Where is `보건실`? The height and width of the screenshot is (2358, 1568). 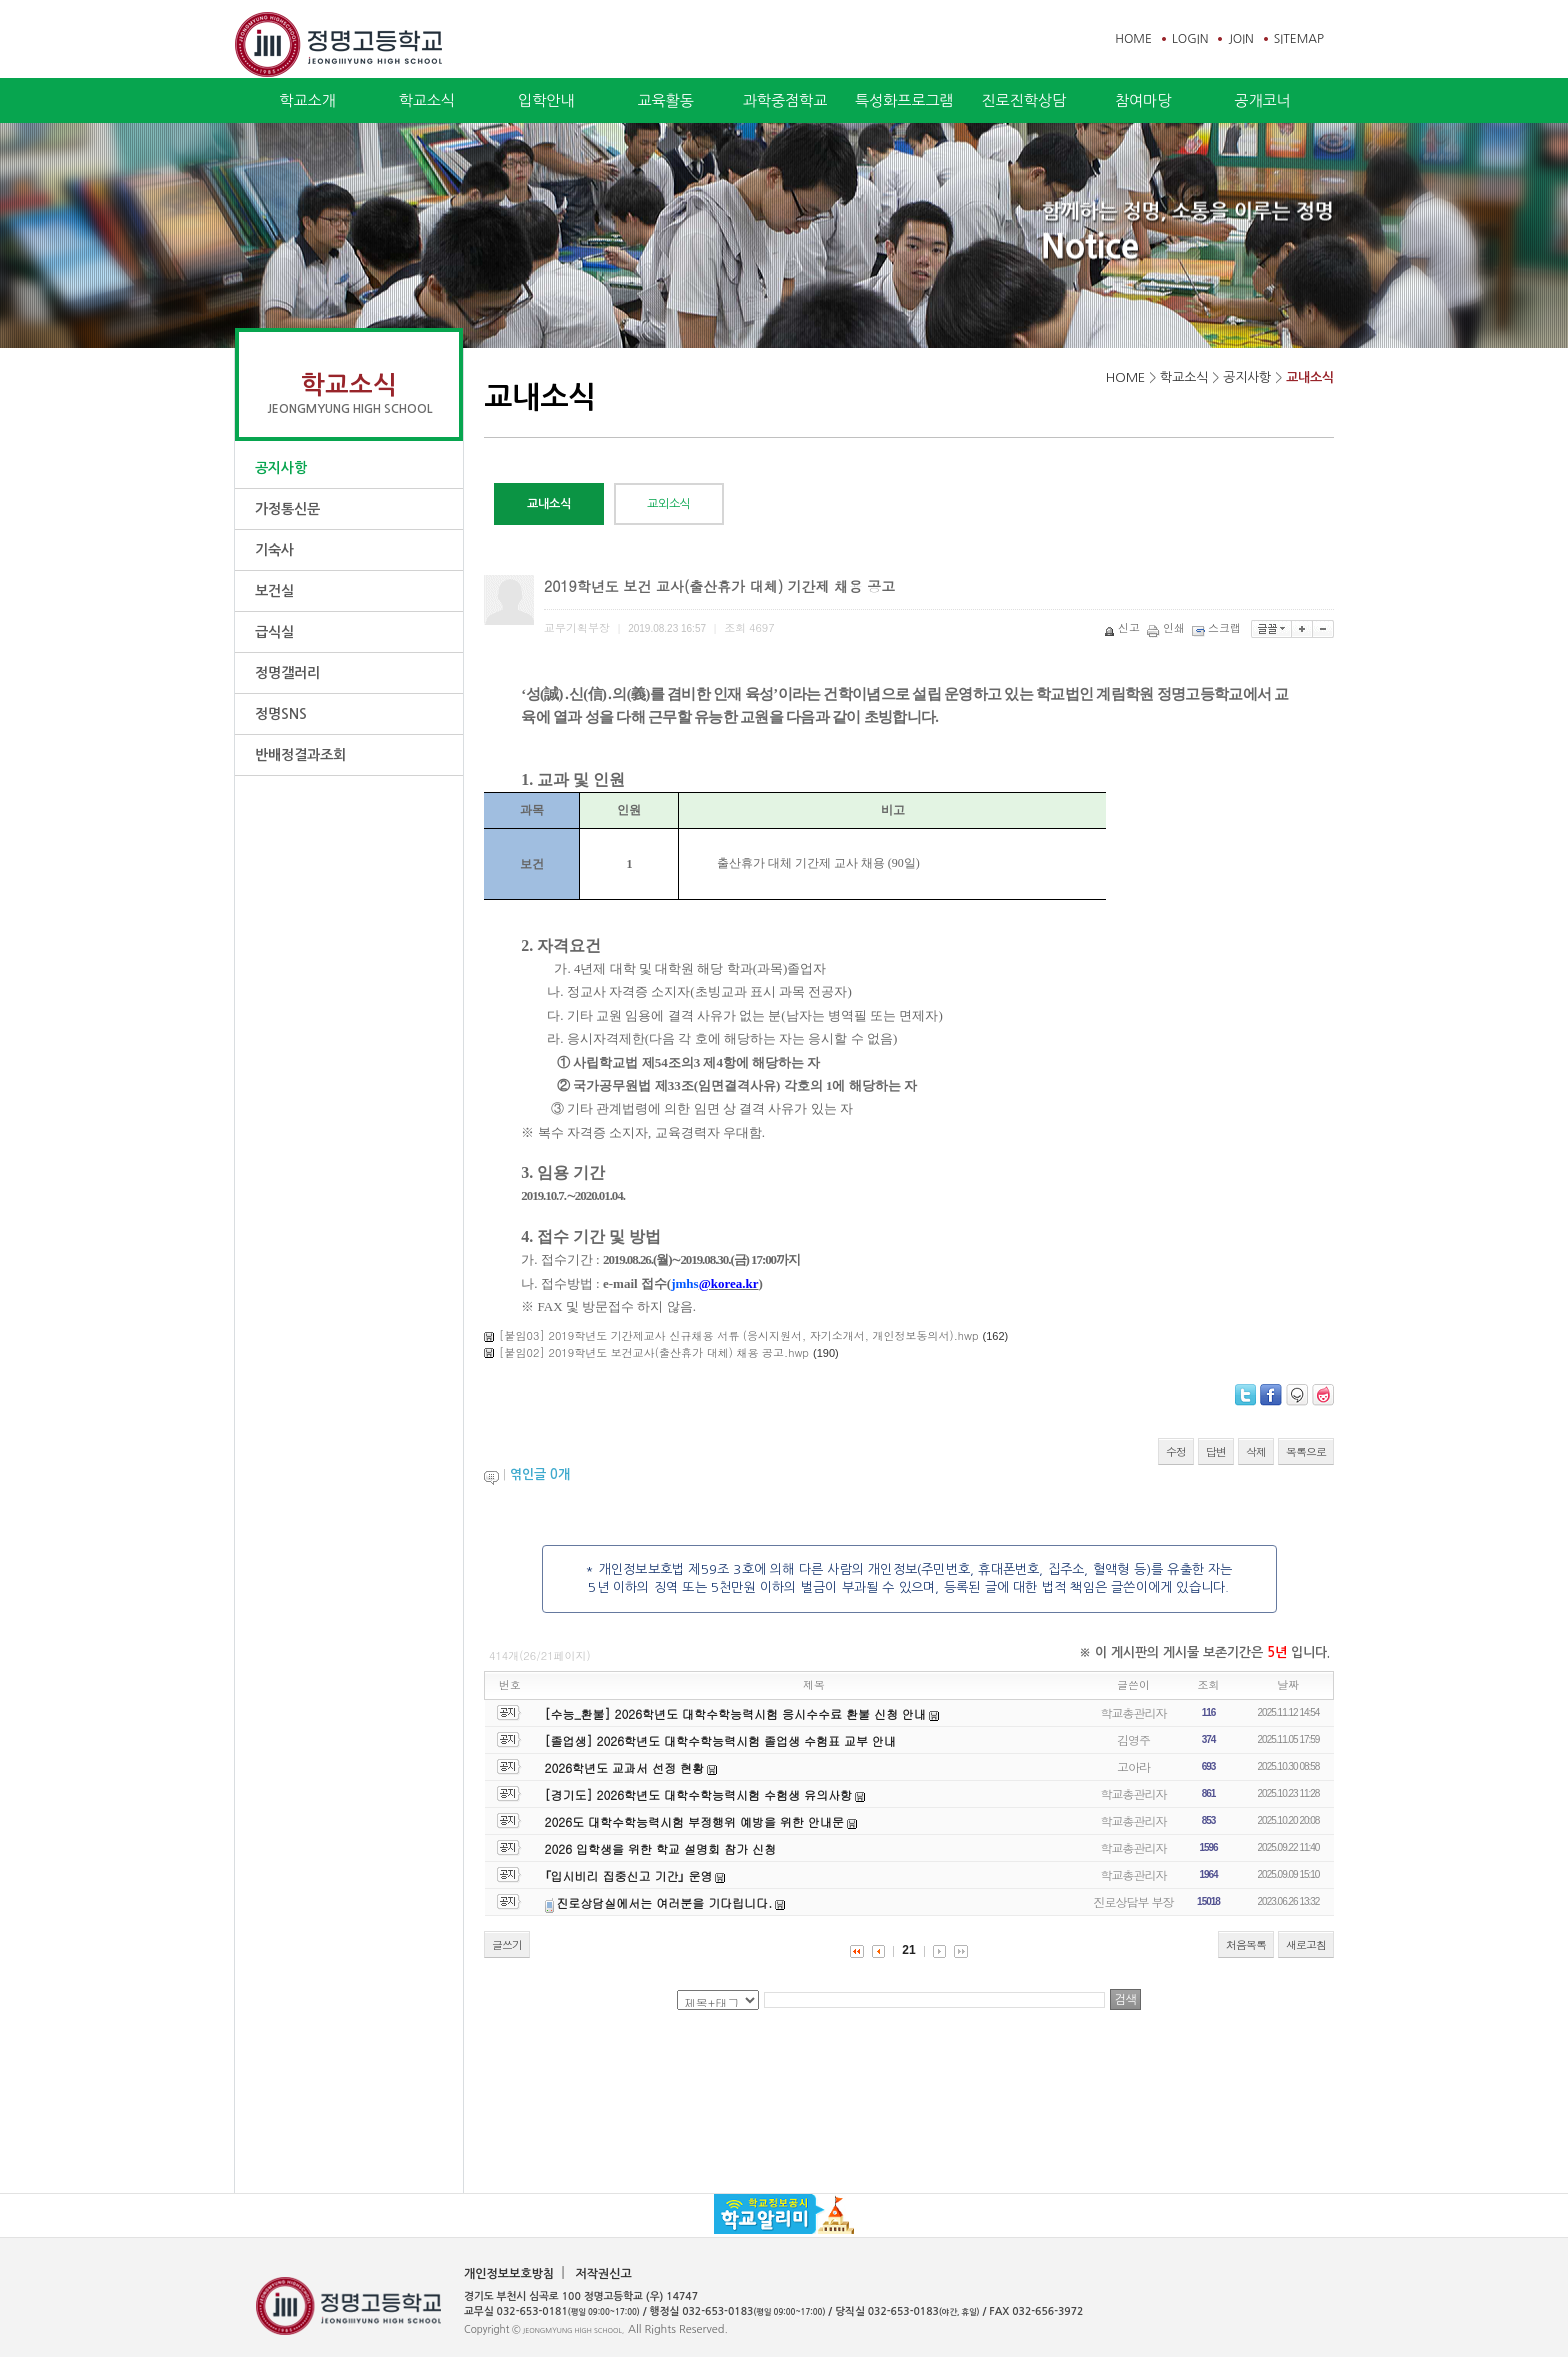
보건실 is located at coordinates (274, 591).